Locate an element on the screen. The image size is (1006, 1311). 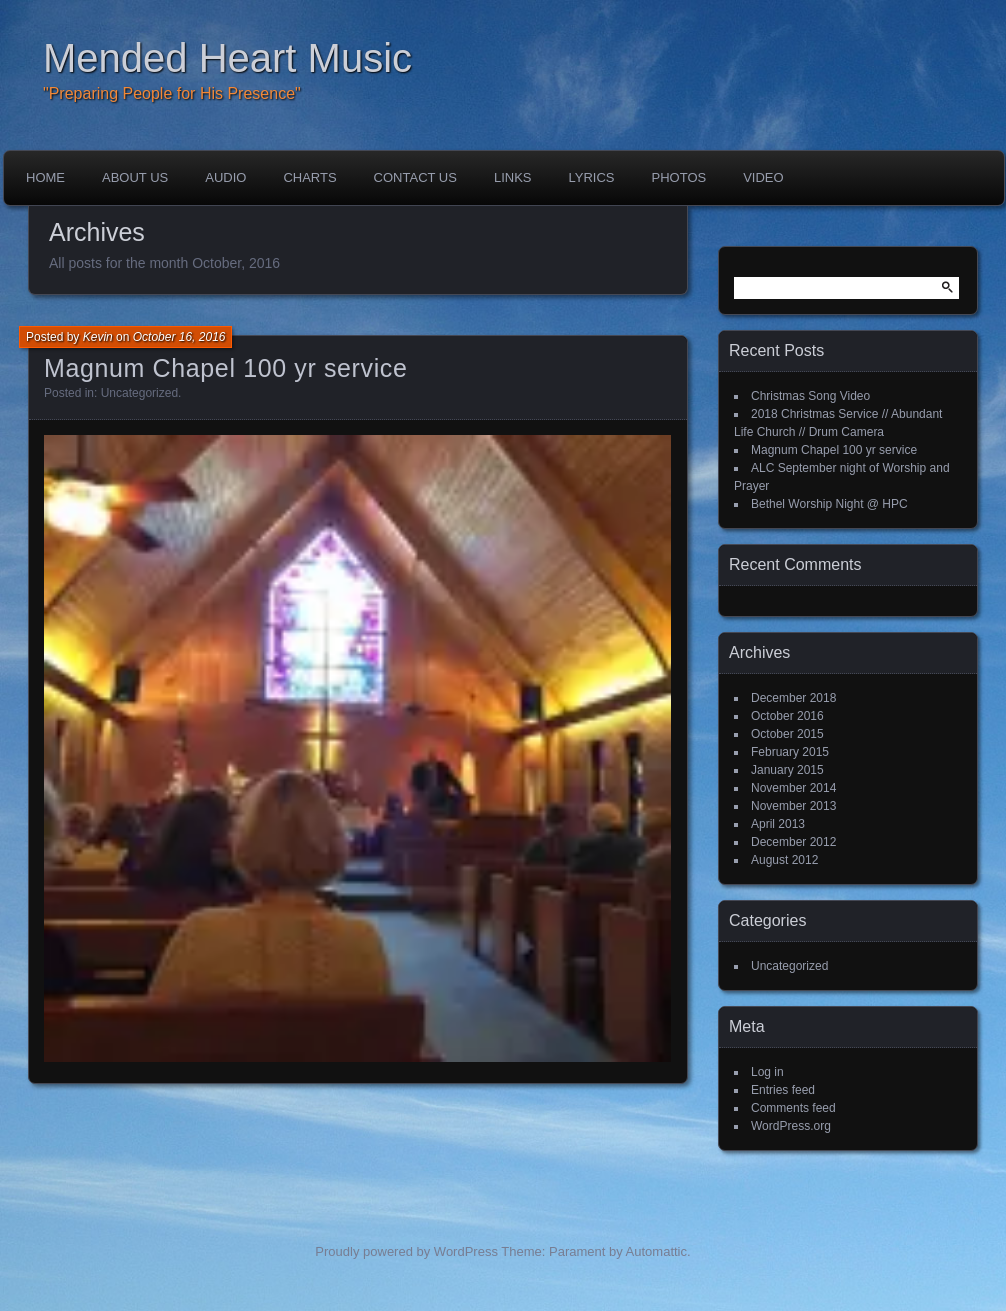
Automattic is located at coordinates (656, 1251).